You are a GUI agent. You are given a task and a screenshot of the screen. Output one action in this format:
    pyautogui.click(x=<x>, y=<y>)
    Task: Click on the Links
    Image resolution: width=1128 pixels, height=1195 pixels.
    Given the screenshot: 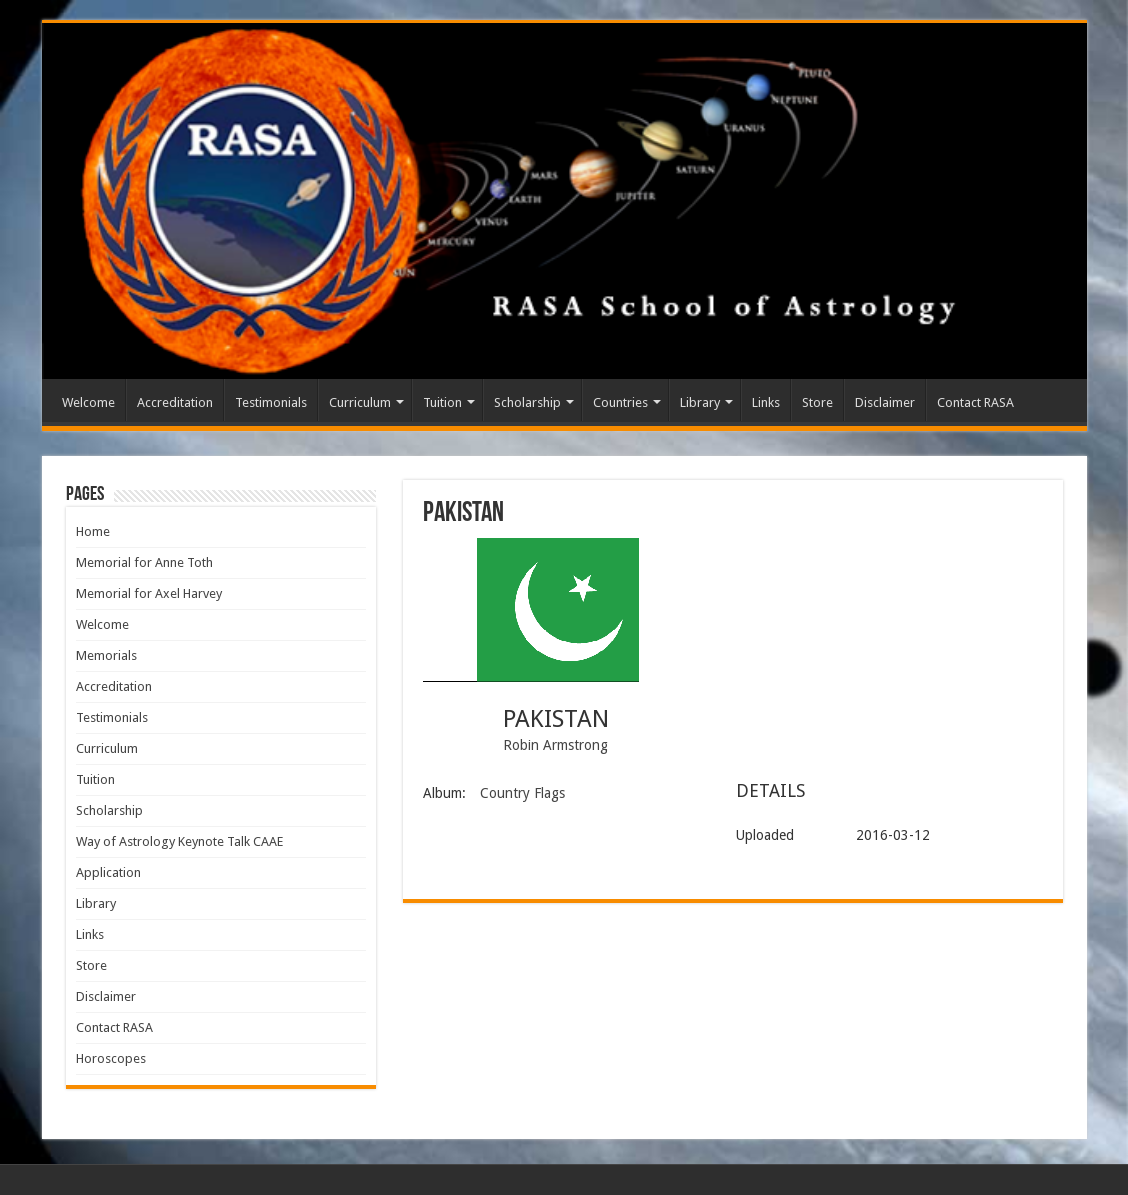 What is the action you would take?
    pyautogui.click(x=766, y=402)
    